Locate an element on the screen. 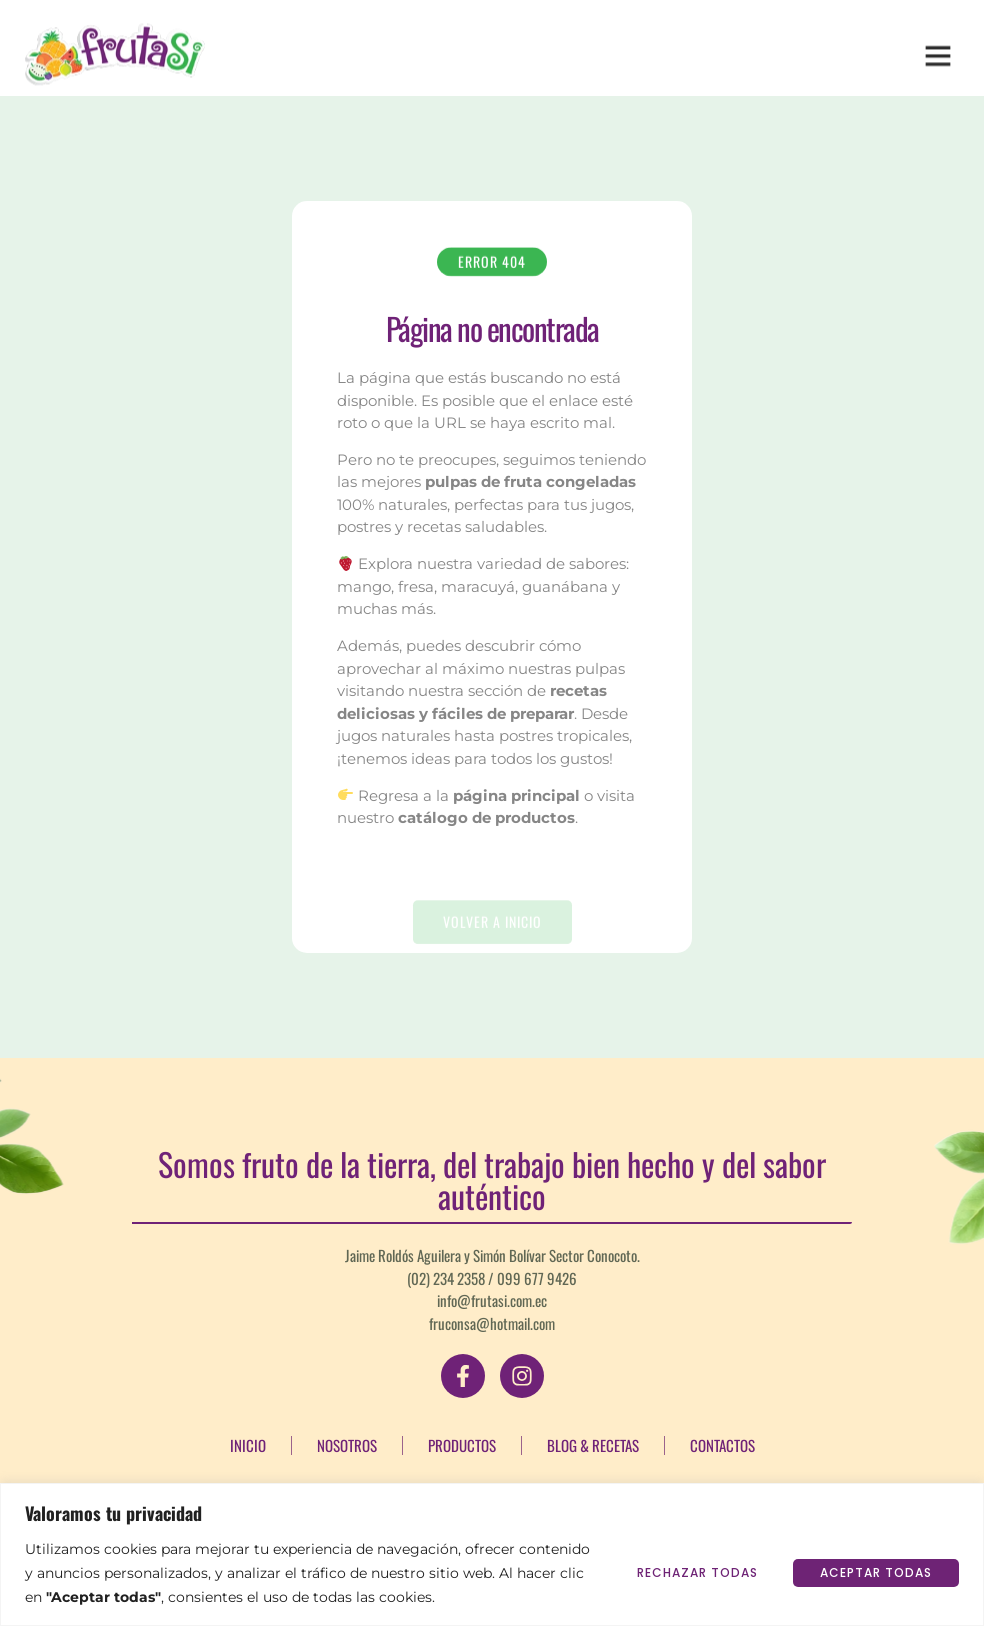  página principal is located at coordinates (516, 795).